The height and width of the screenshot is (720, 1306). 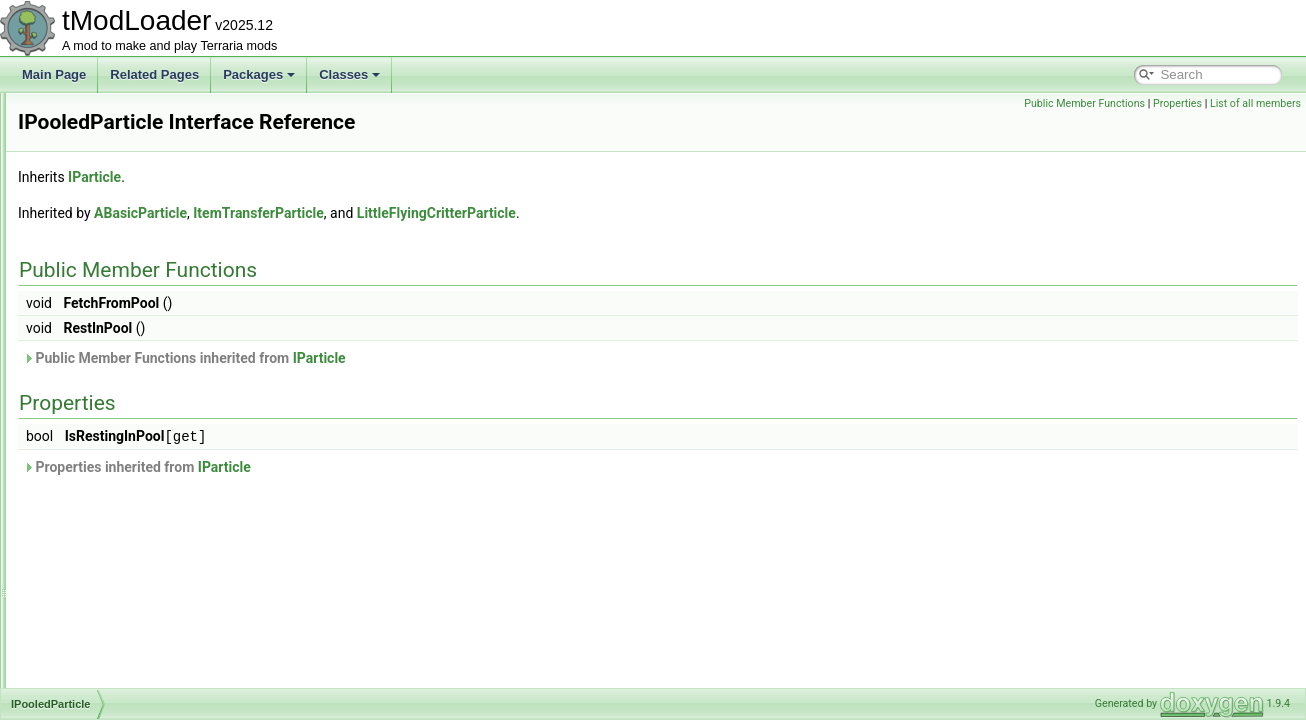 I want to click on IPersistentPerPlayerContent, so click(x=141, y=290).